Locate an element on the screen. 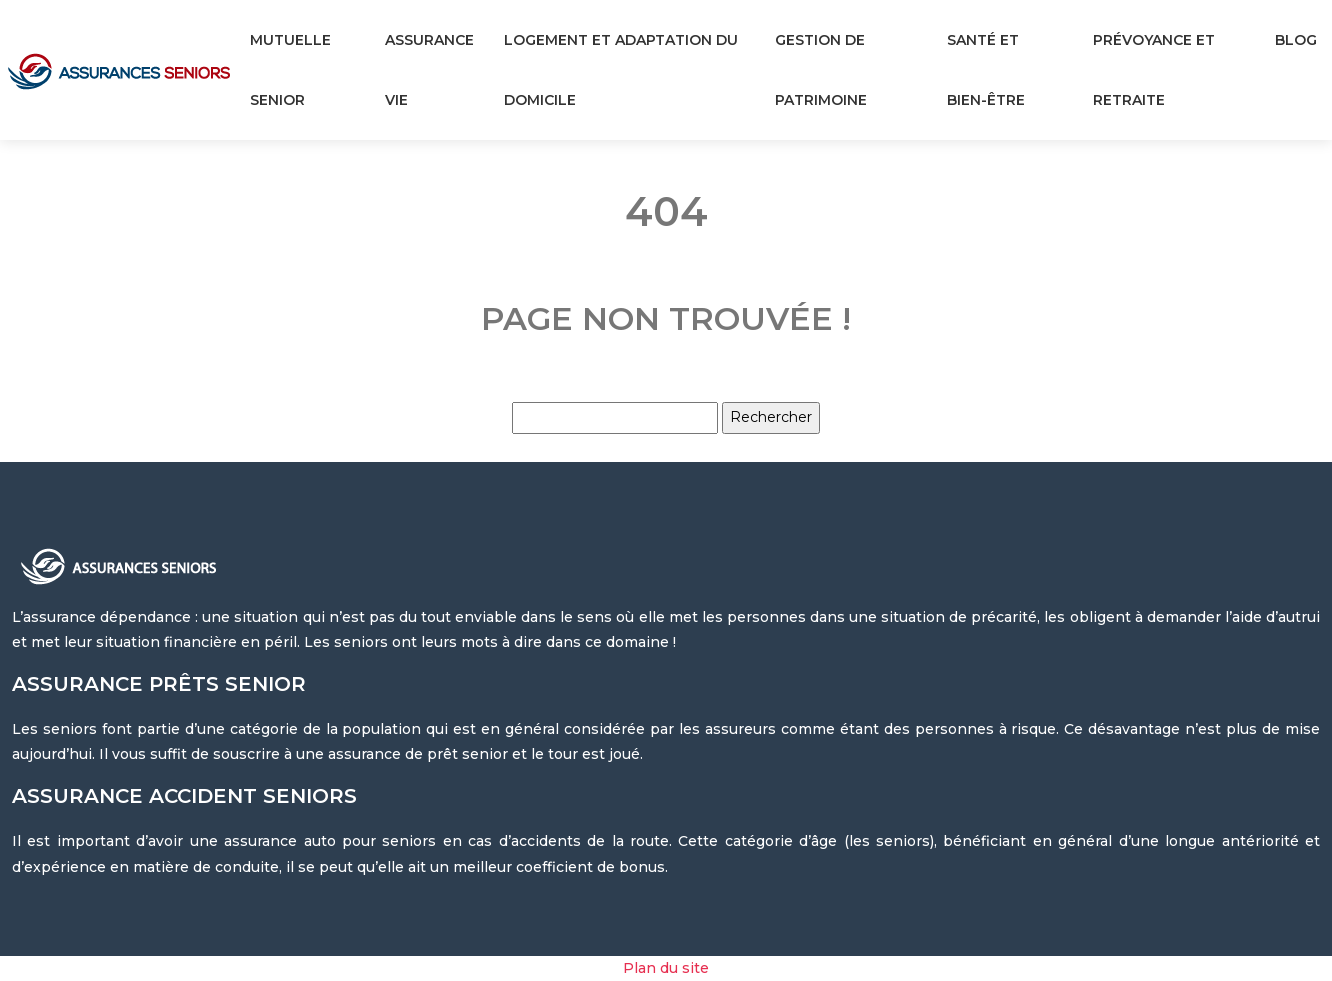 The width and height of the screenshot is (1332, 981). Mutuelle senior is located at coordinates (290, 70).